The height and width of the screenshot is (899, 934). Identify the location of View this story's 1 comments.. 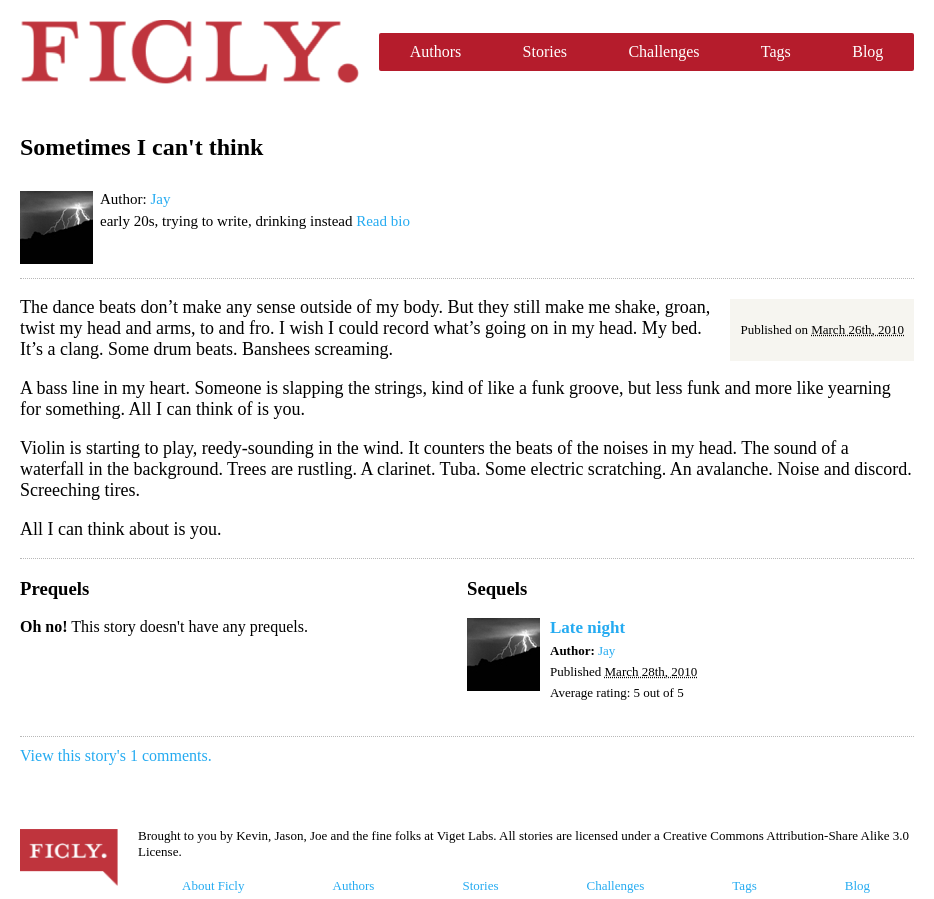
(116, 755).